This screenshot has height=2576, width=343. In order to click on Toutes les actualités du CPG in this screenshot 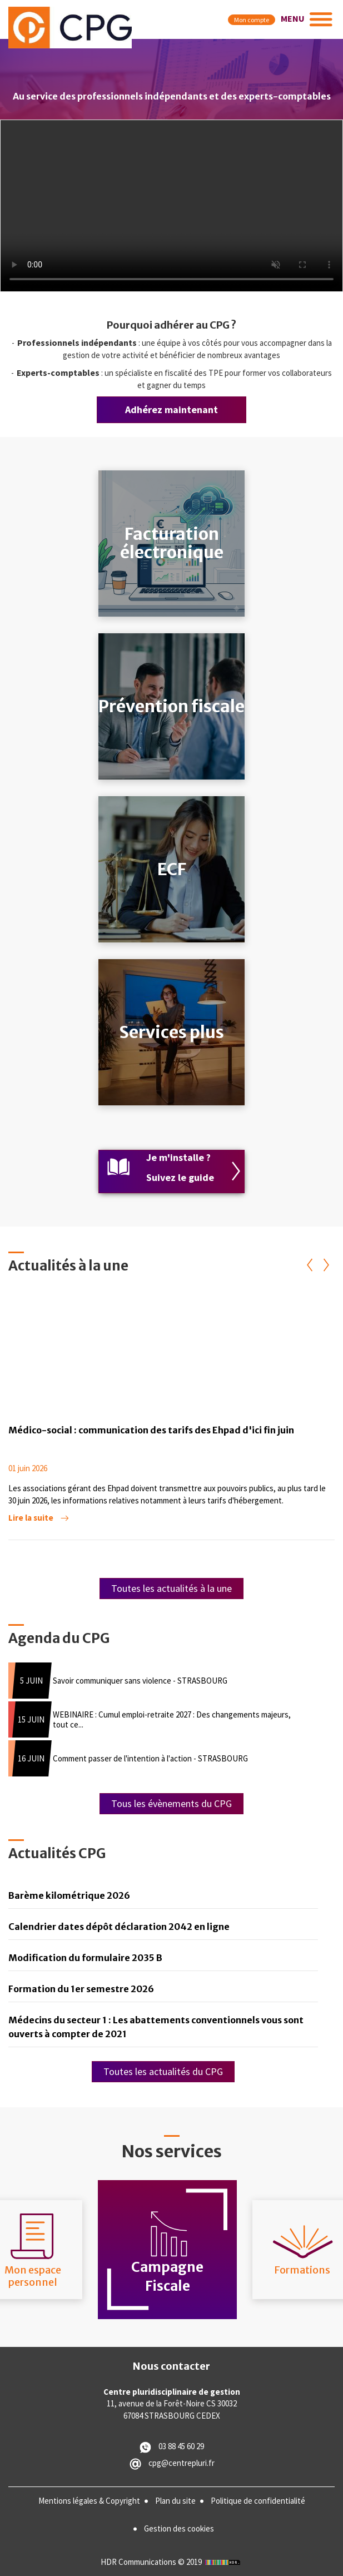, I will do `click(163, 2071)`.